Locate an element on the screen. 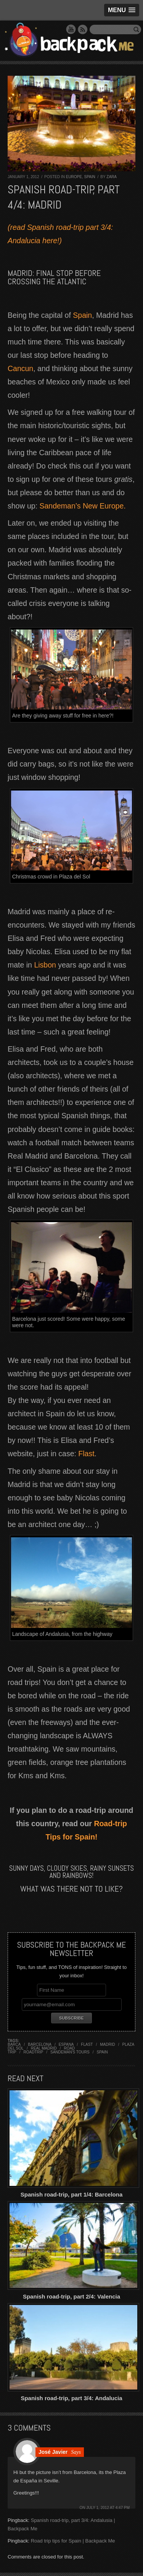 The width and height of the screenshot is (143, 2576). barca is located at coordinates (14, 2044).